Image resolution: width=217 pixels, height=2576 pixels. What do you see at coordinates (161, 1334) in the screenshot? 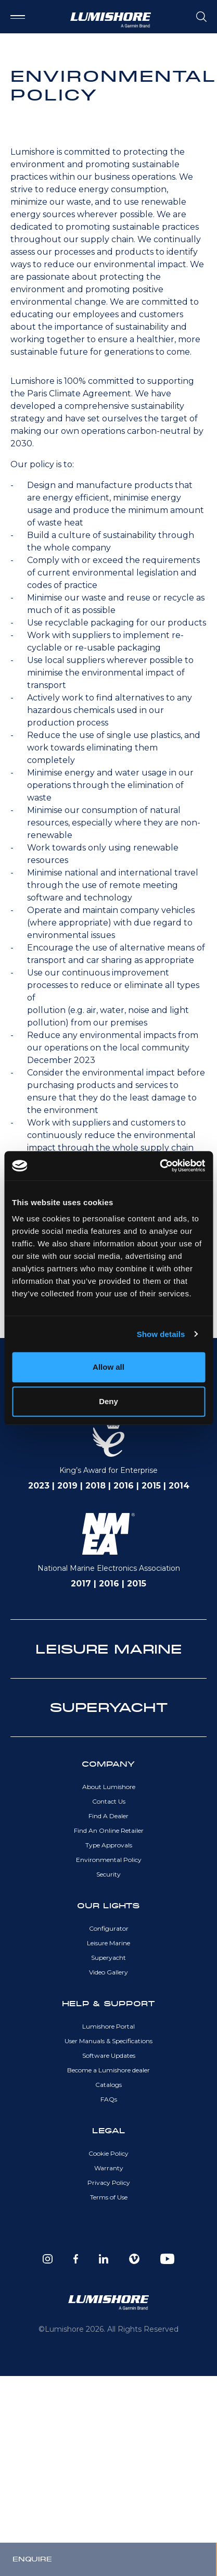
I see `Show details` at bounding box center [161, 1334].